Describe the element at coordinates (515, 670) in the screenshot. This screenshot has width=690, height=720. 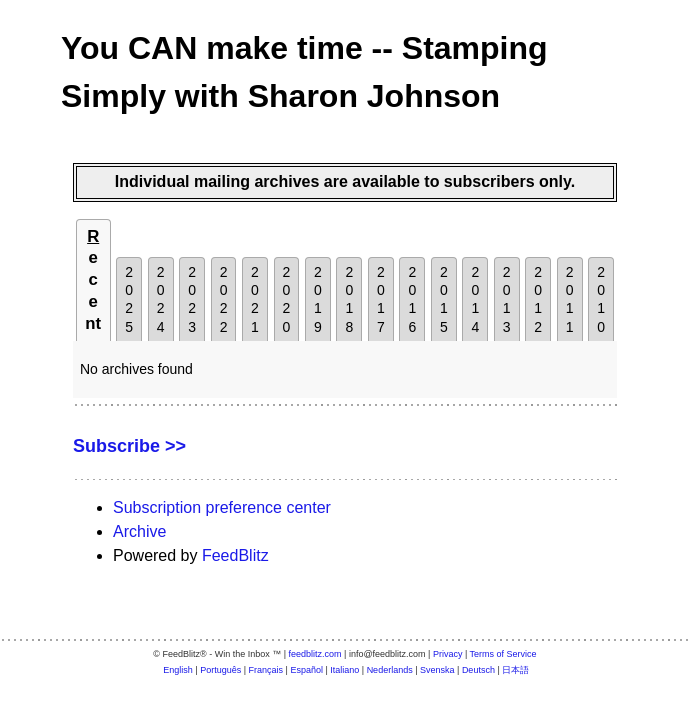
I see `日本語` at that location.